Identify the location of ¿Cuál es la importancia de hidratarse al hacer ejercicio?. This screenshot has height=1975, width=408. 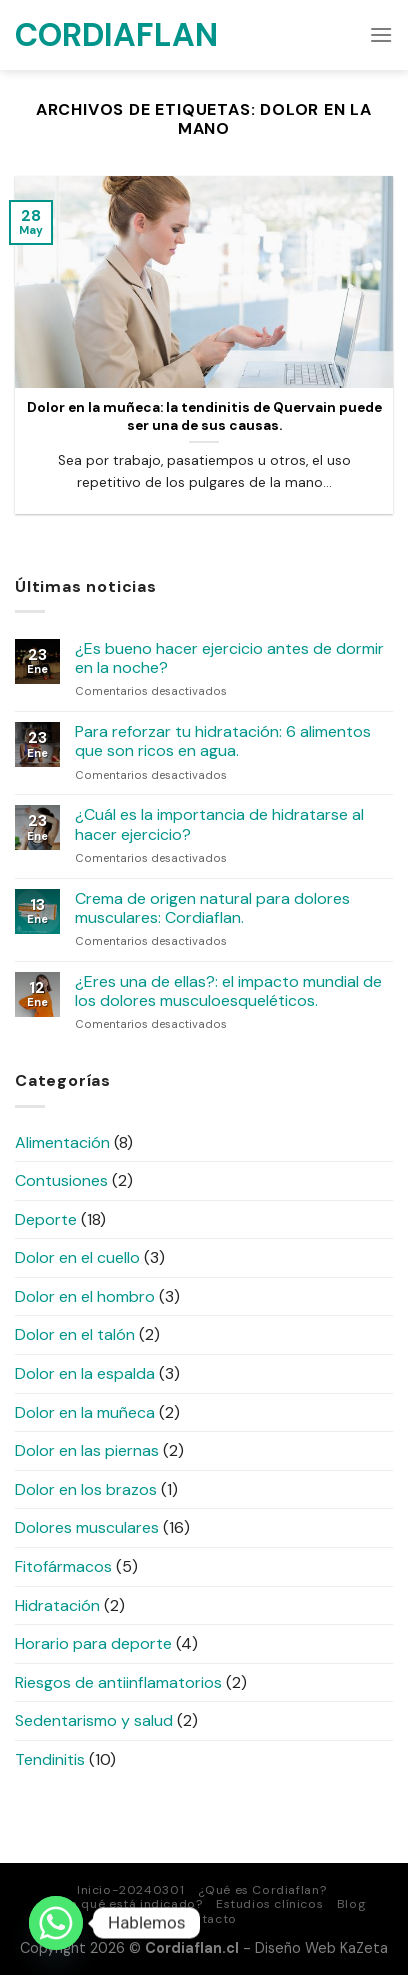
(219, 824).